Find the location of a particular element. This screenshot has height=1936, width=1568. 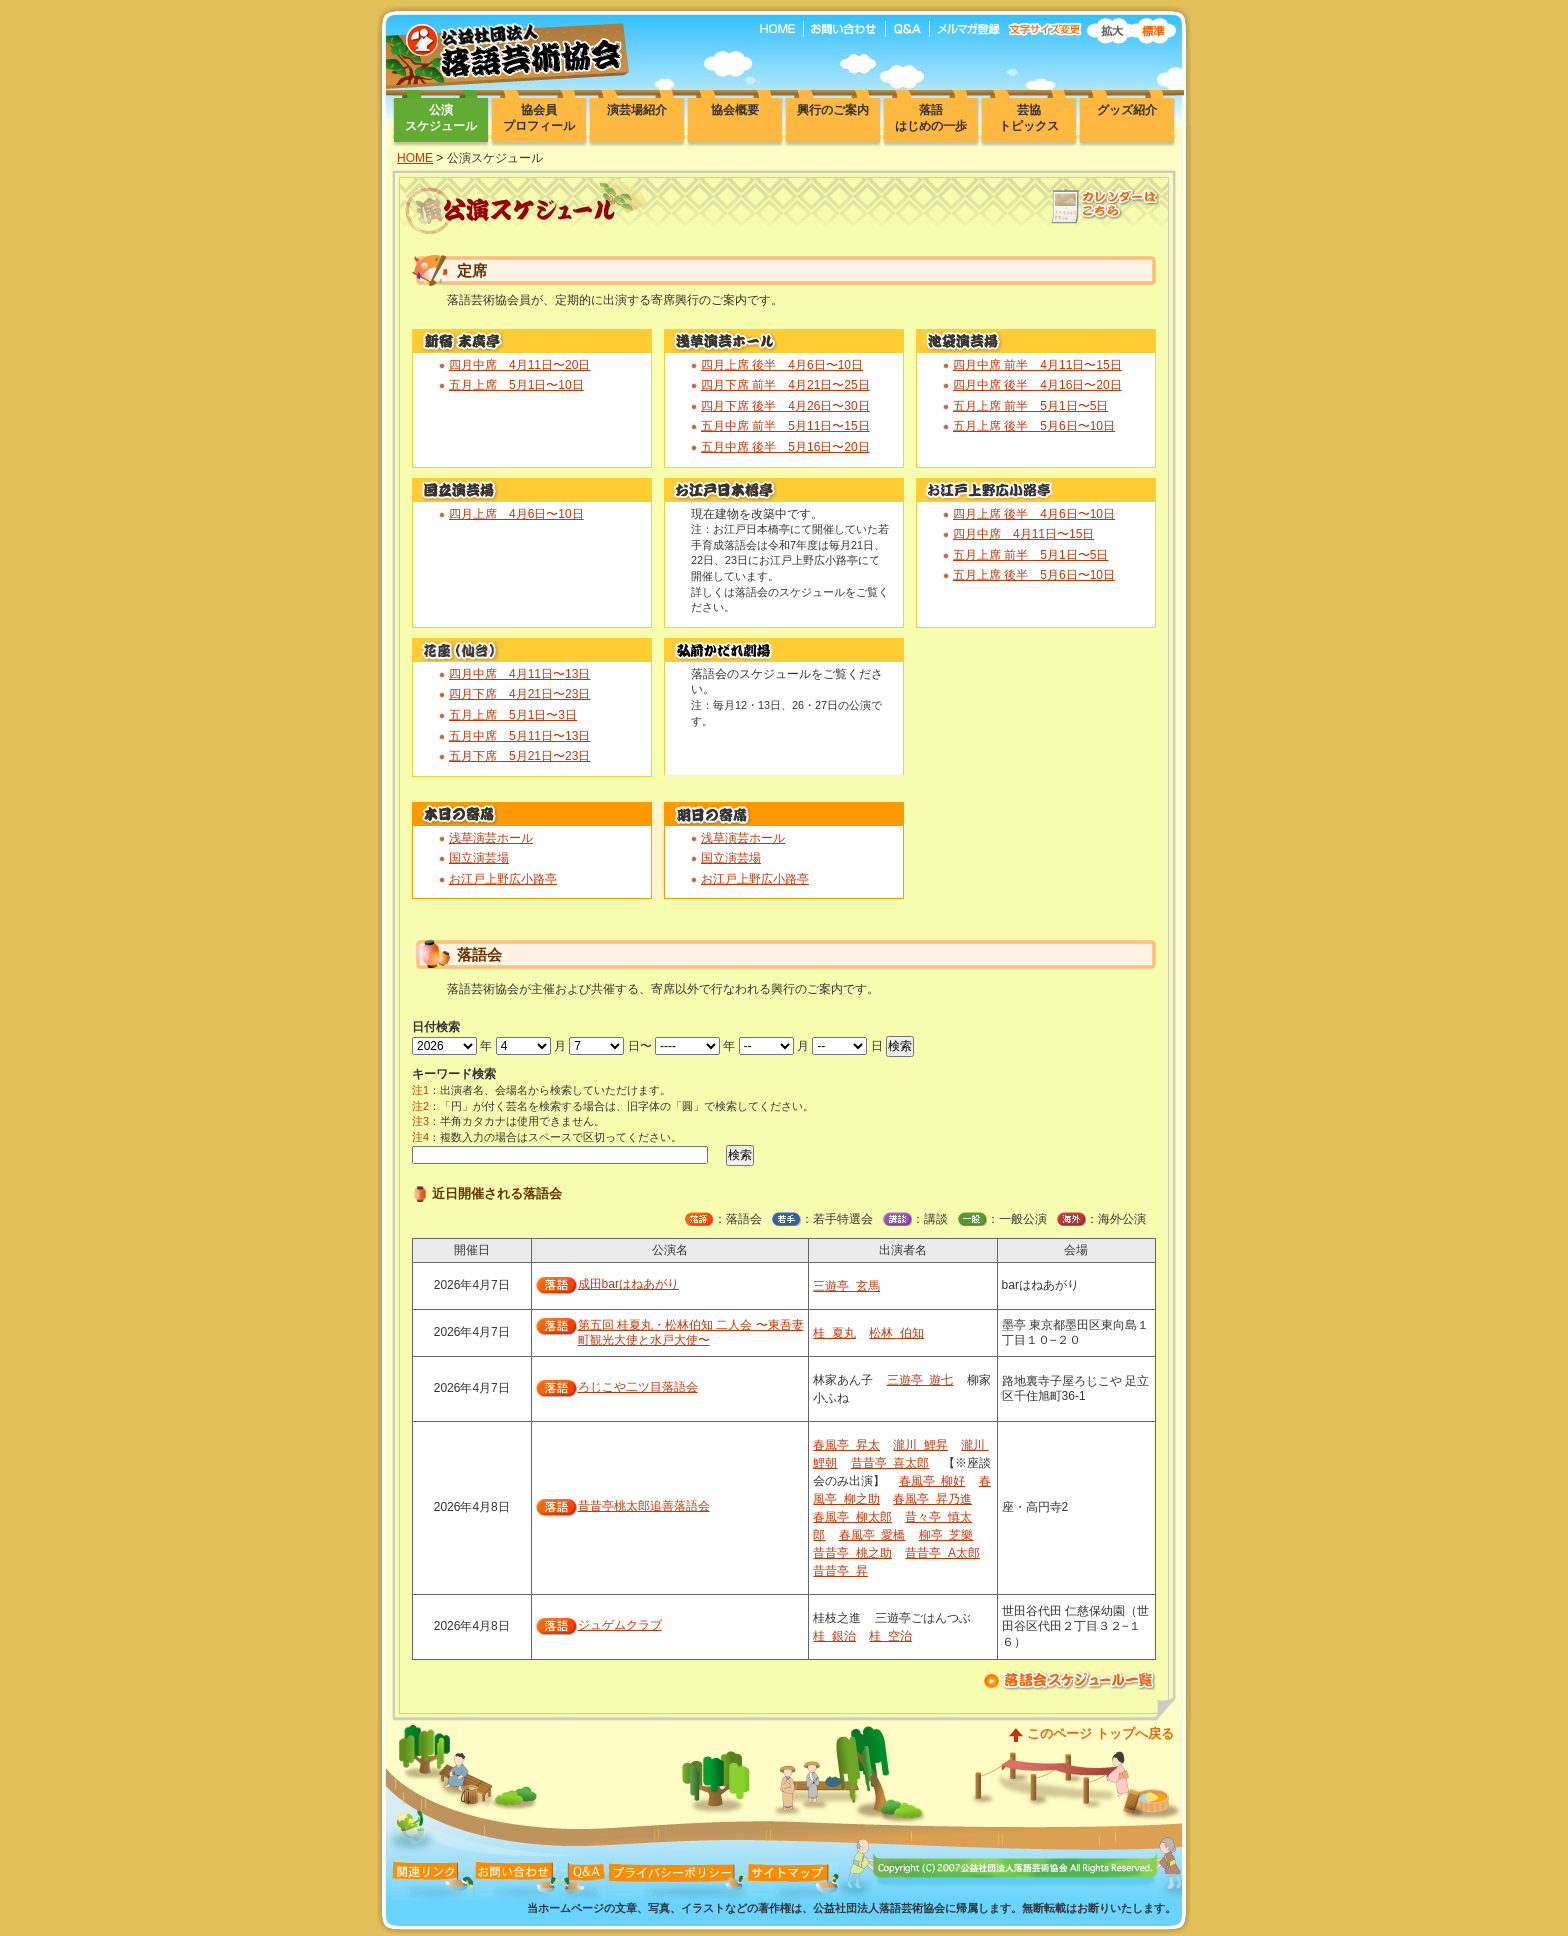

四月下席 4月21日〜23日 is located at coordinates (519, 694).